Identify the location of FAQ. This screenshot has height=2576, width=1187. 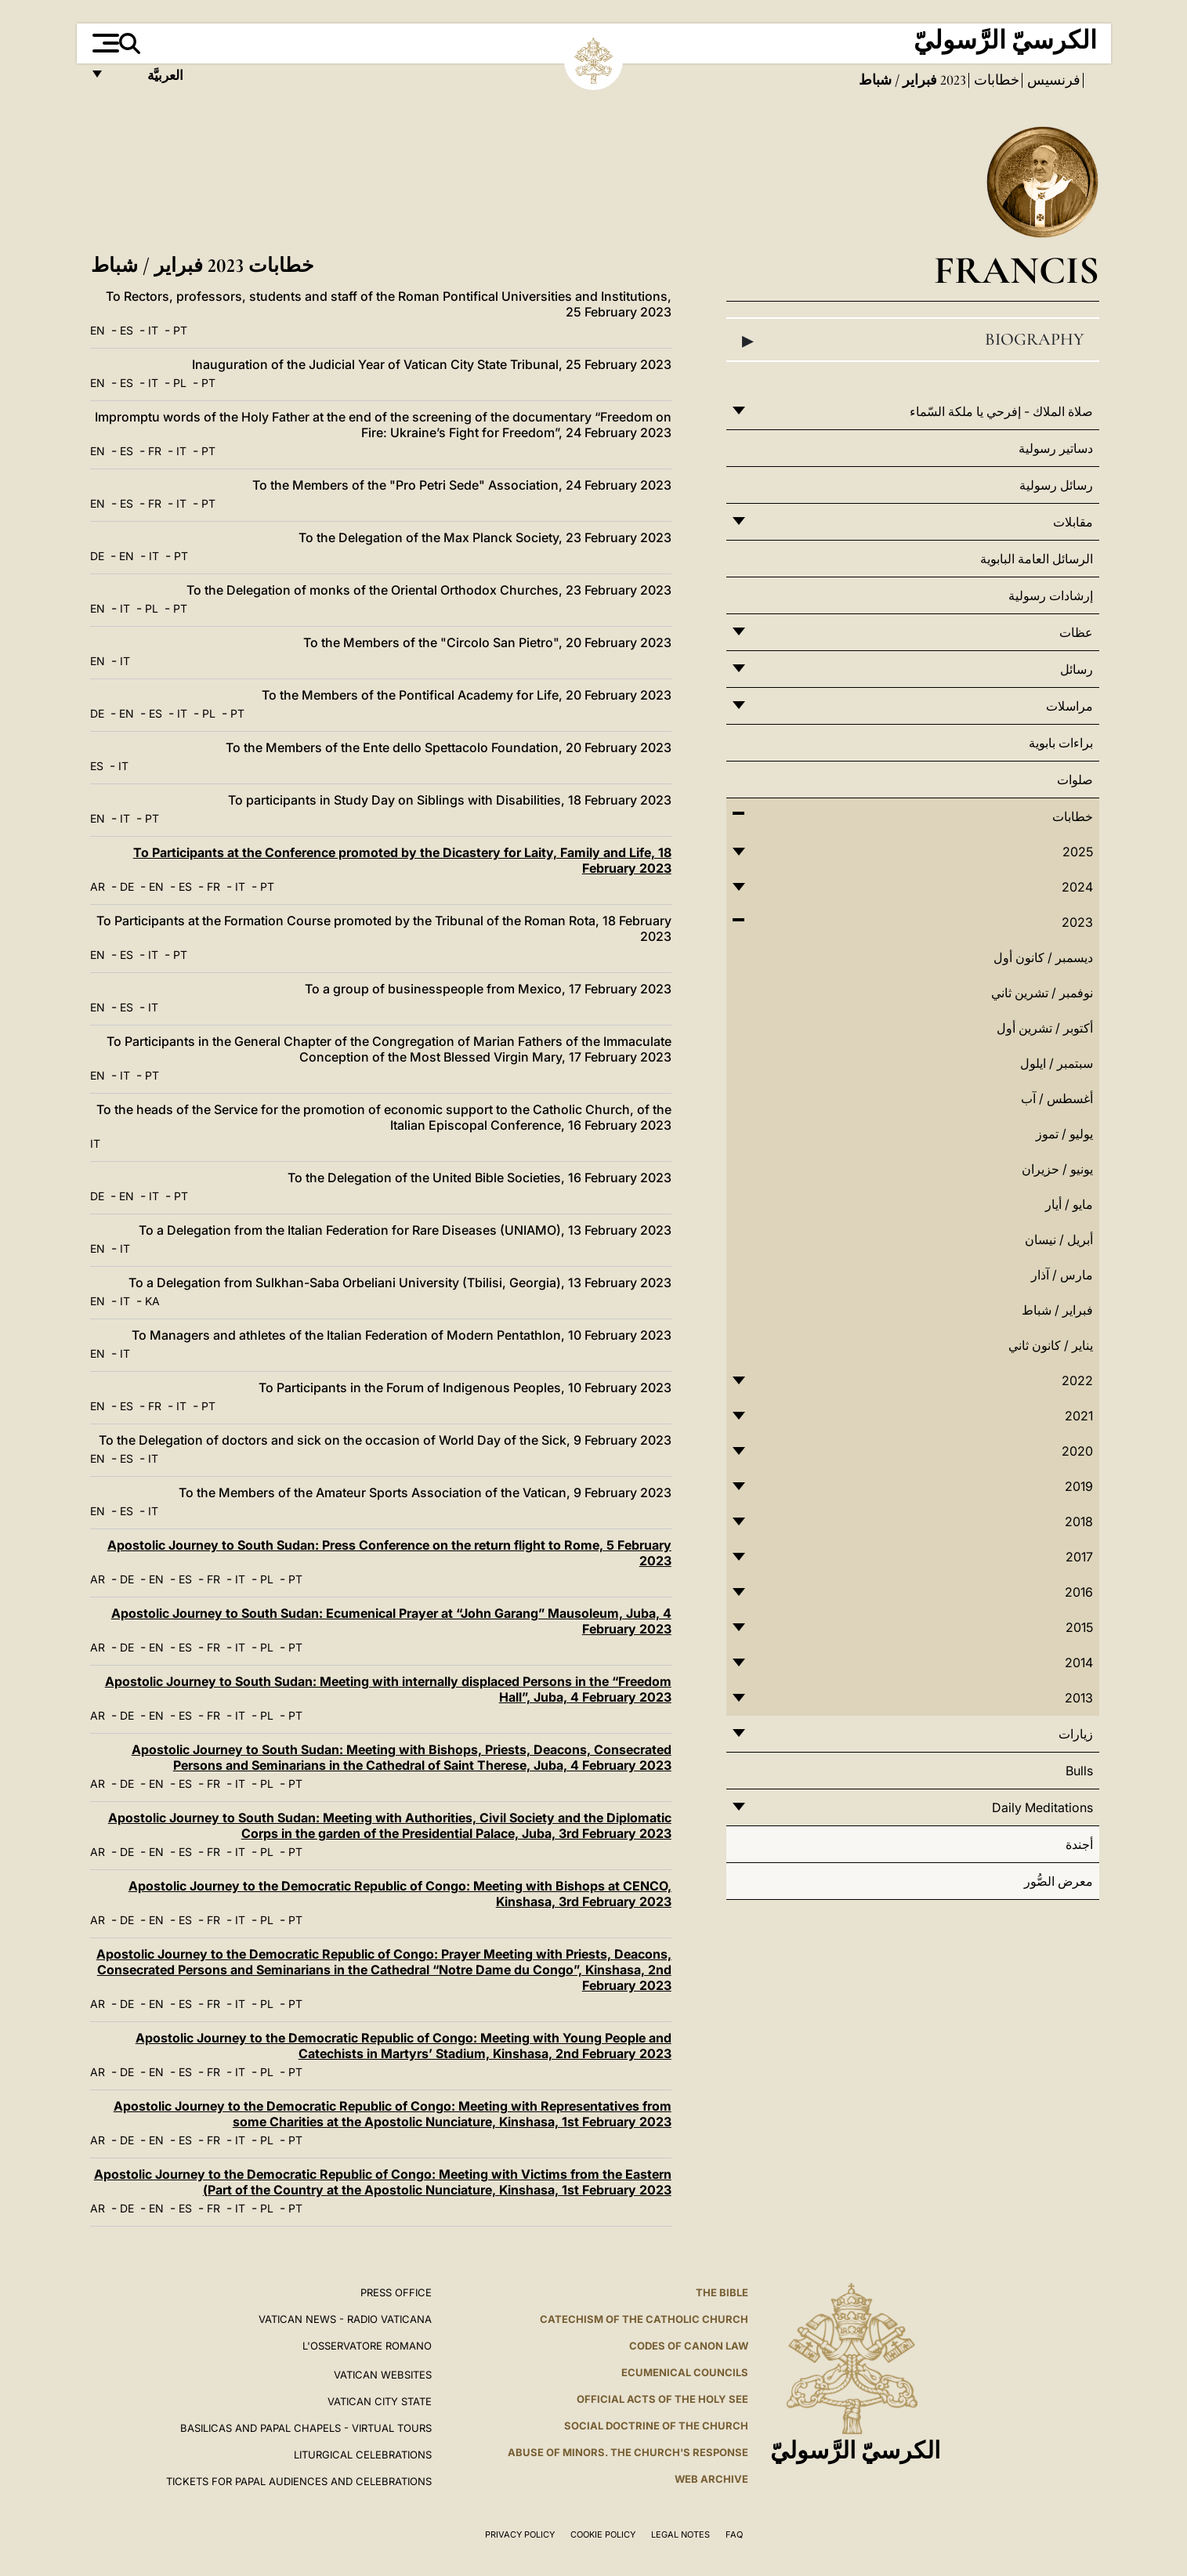
(734, 2534).